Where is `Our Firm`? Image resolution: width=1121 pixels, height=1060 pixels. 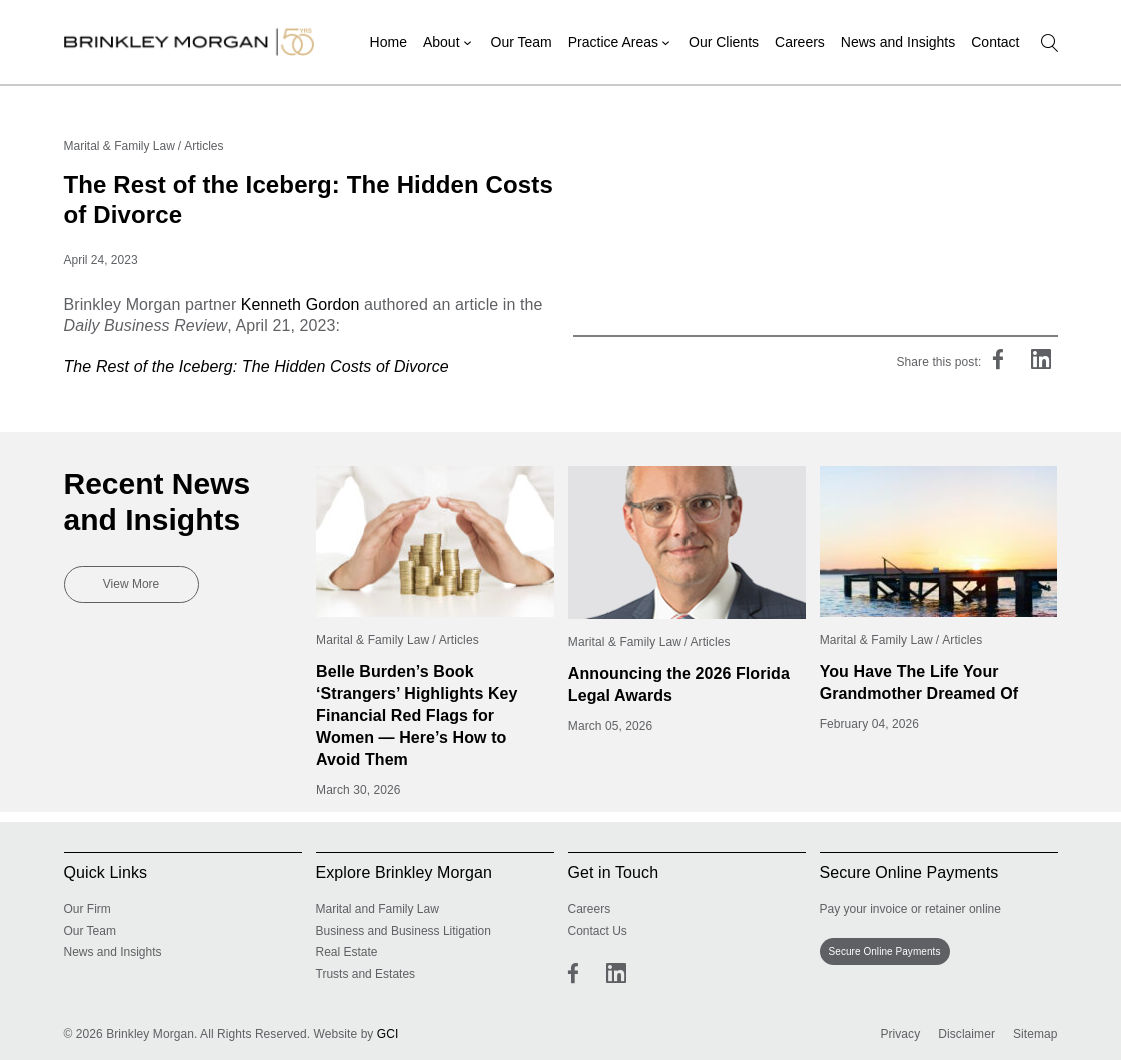 Our Firm is located at coordinates (87, 909).